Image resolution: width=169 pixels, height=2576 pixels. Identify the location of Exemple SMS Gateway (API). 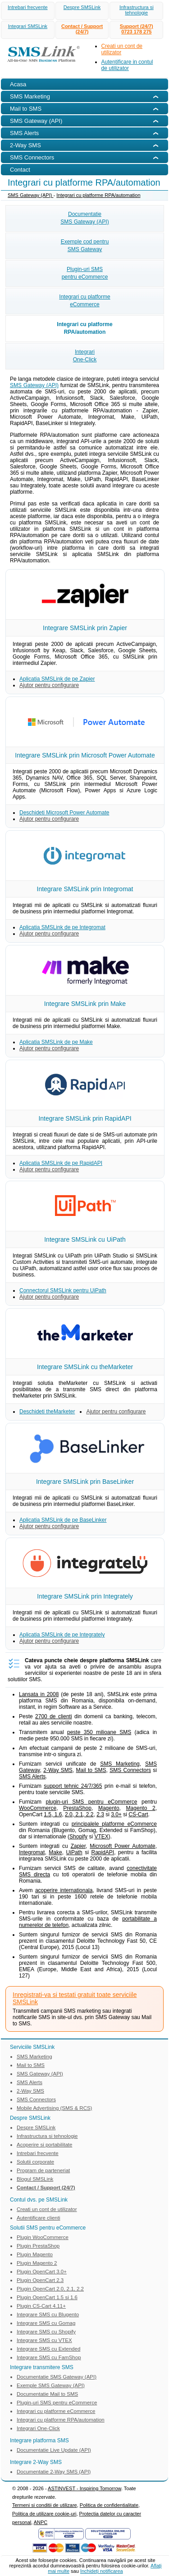
(51, 2385).